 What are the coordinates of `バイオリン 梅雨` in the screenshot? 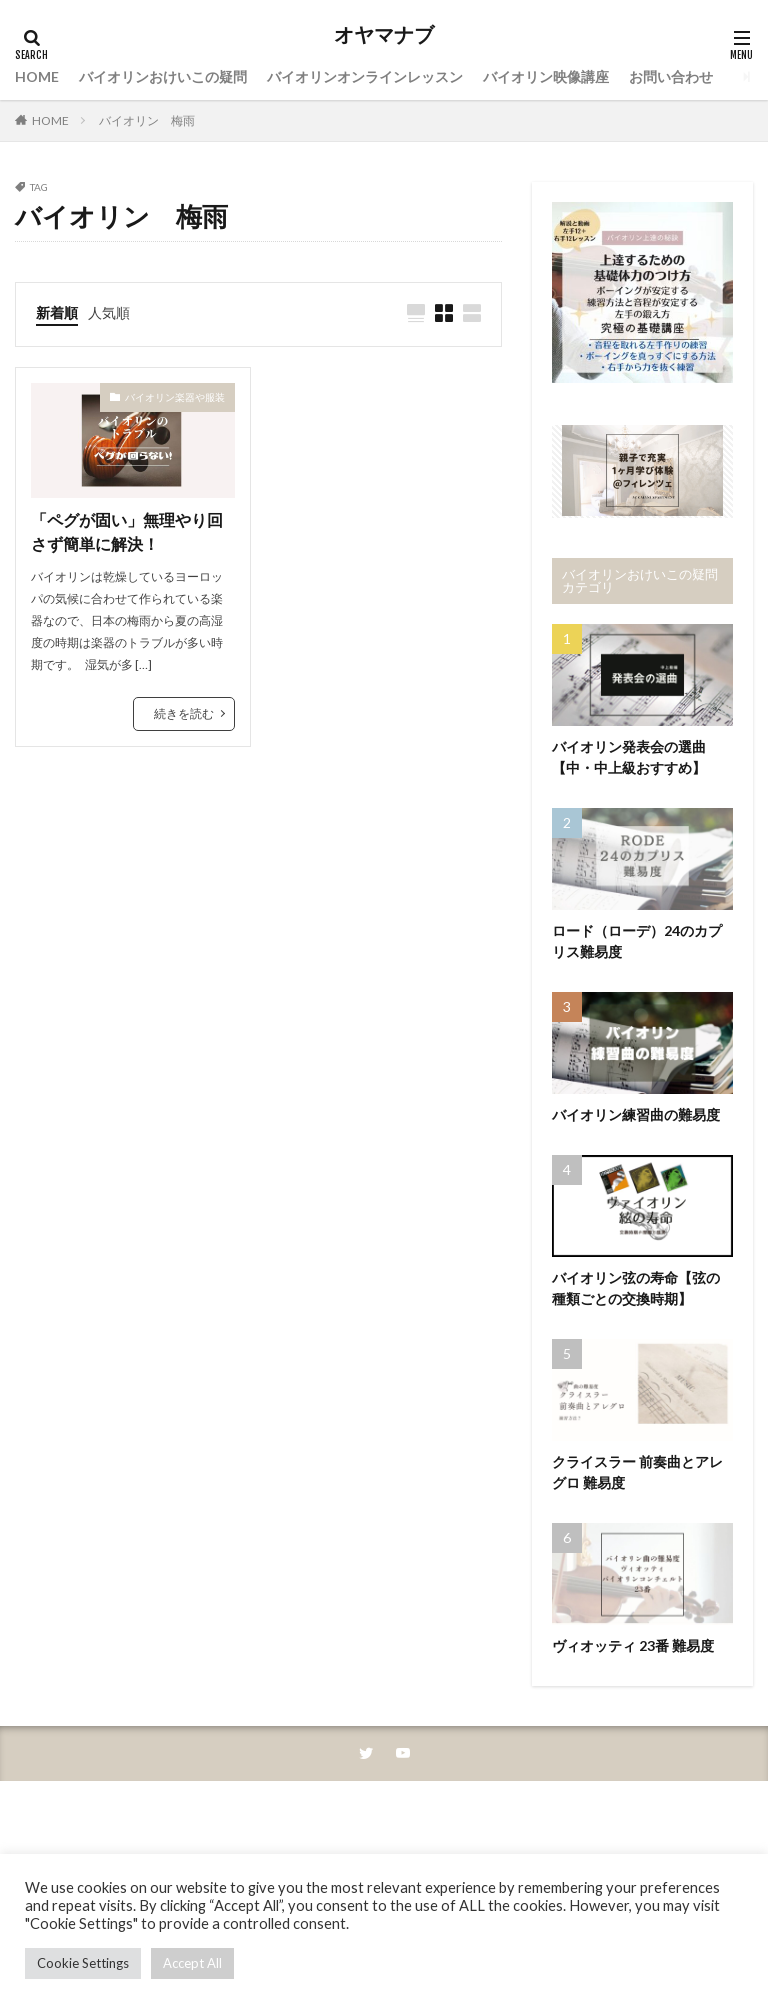 It's located at (147, 120).